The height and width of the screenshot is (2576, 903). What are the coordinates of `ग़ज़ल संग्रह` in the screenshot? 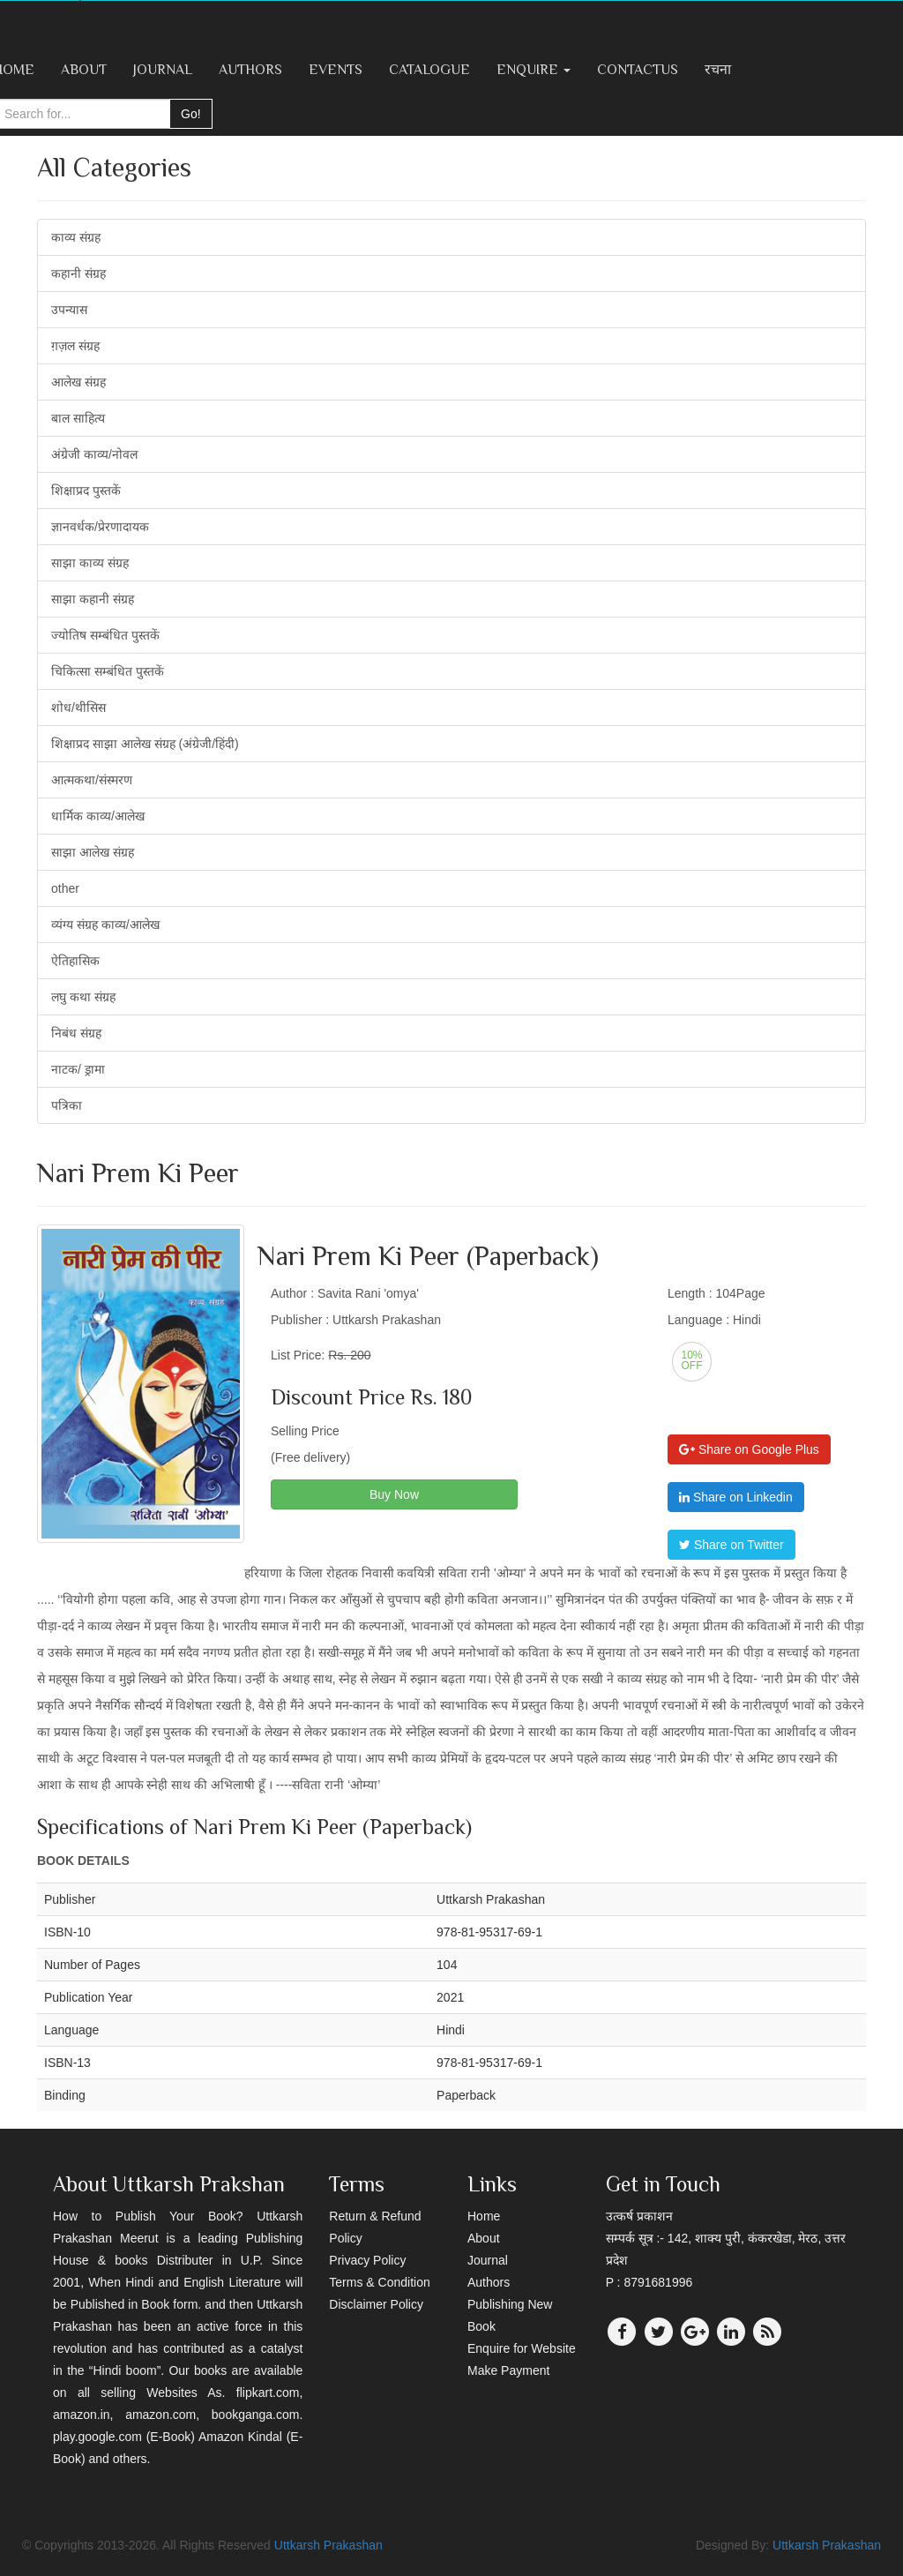 It's located at (75, 346).